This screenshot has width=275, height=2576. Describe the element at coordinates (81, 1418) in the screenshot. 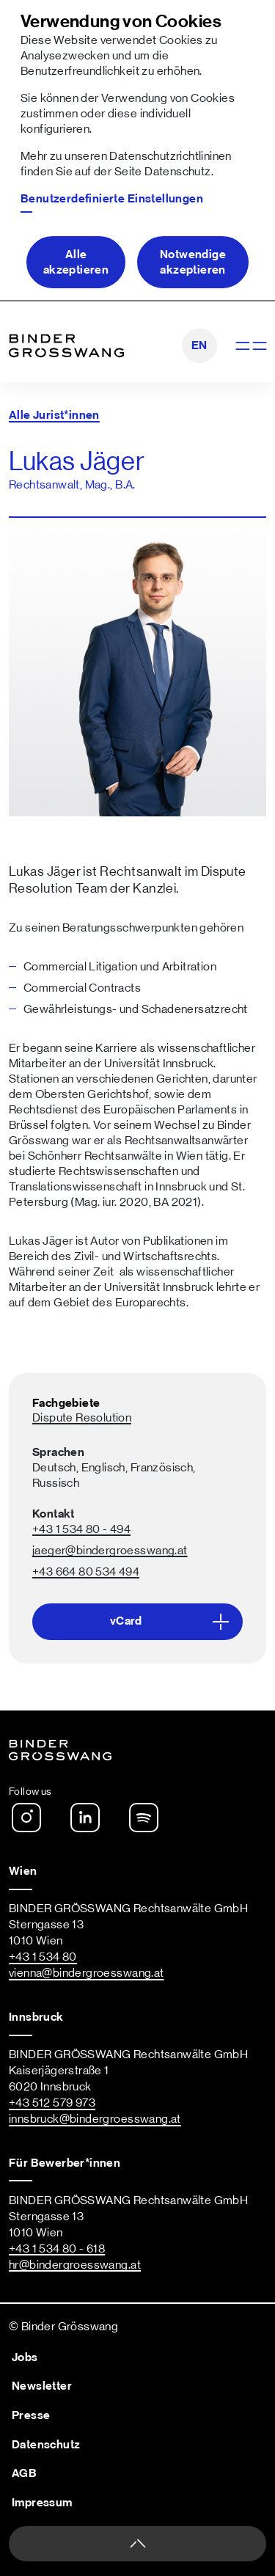

I see `Dispute Resolution` at that location.